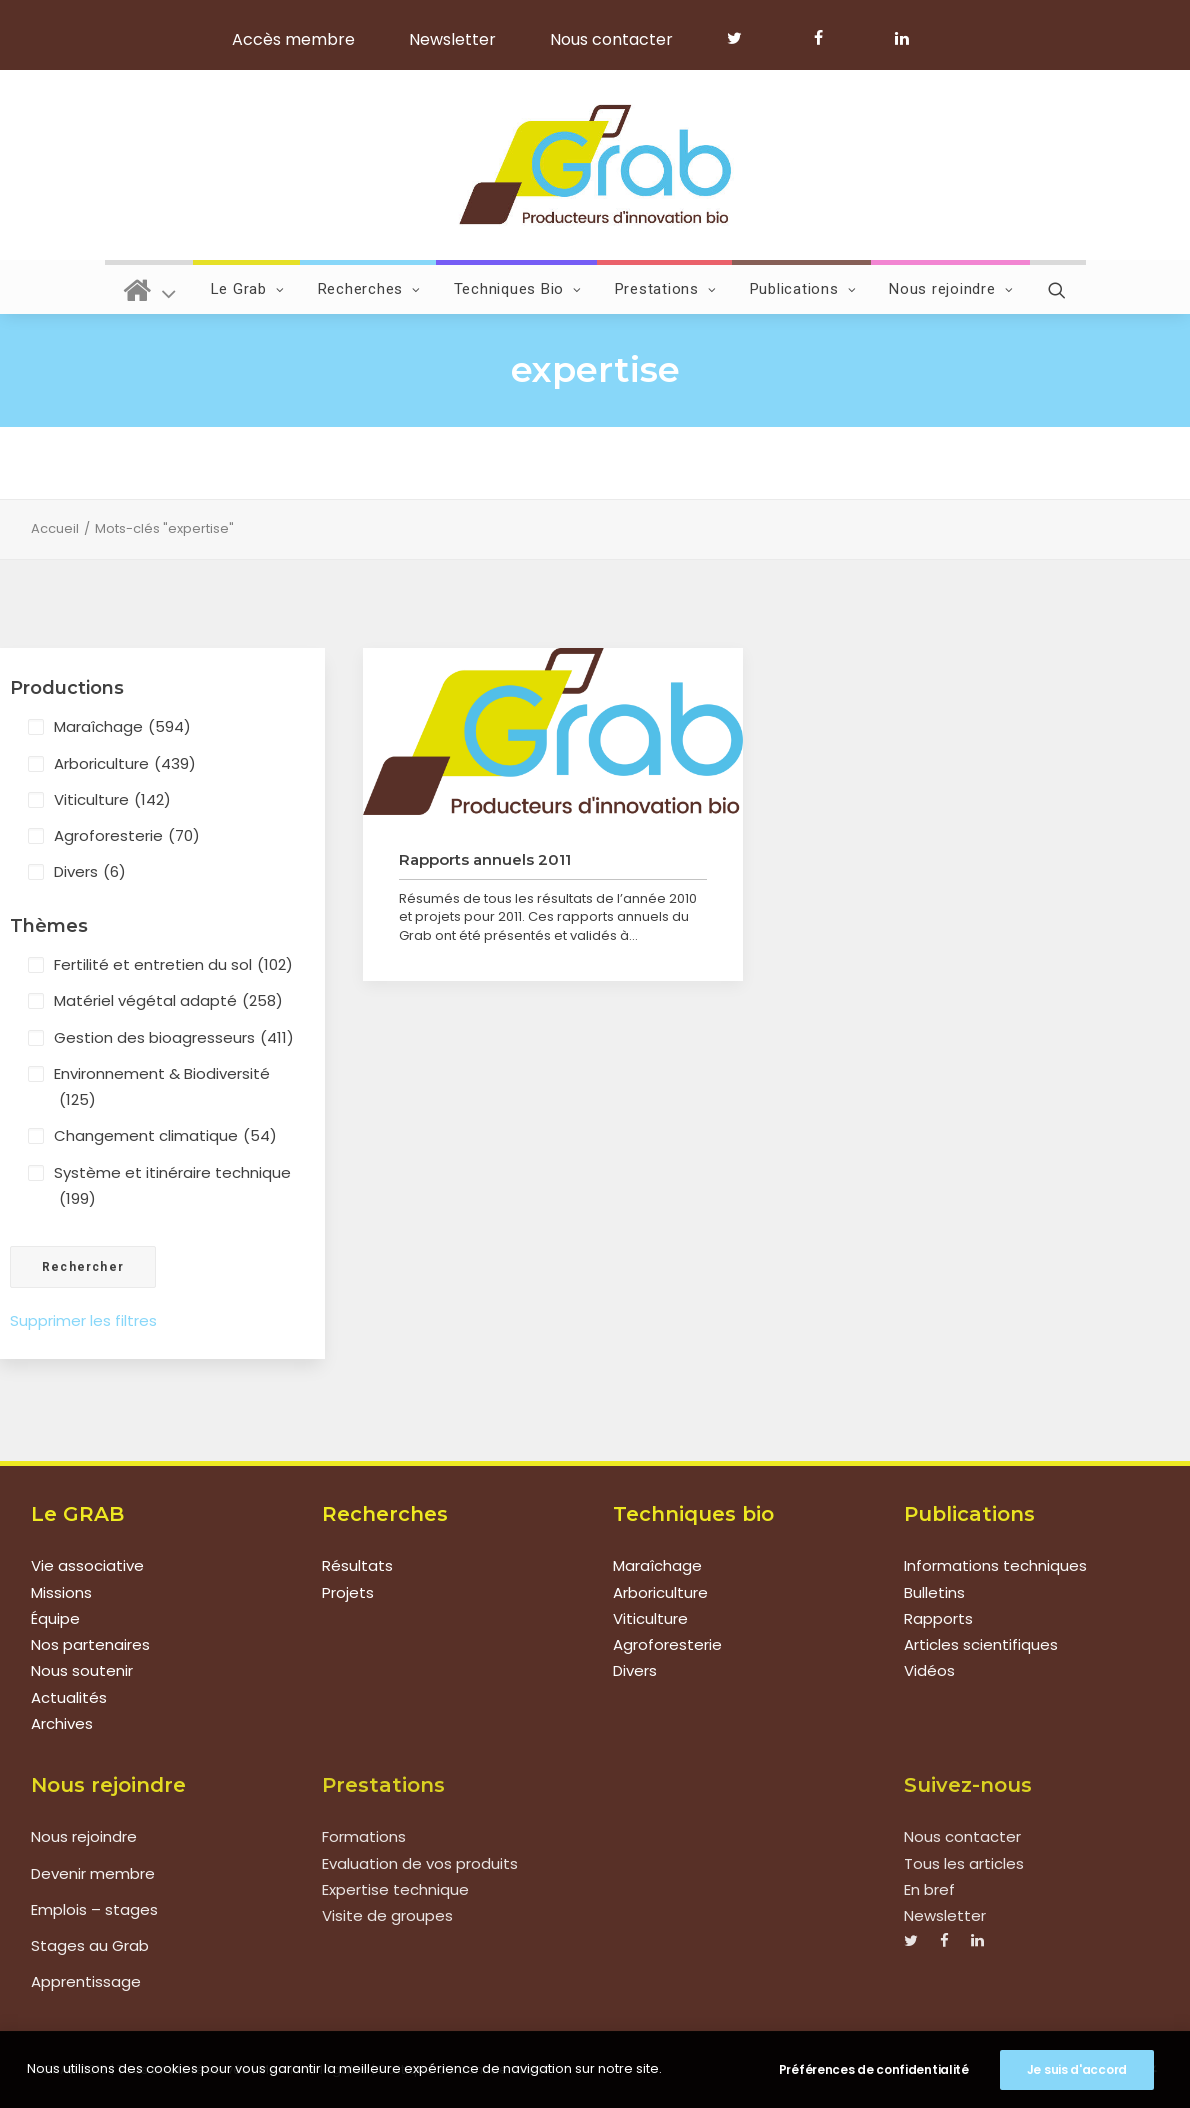  Describe the element at coordinates (174, 1038) in the screenshot. I see `Gestion des bioagresseurs` at that location.